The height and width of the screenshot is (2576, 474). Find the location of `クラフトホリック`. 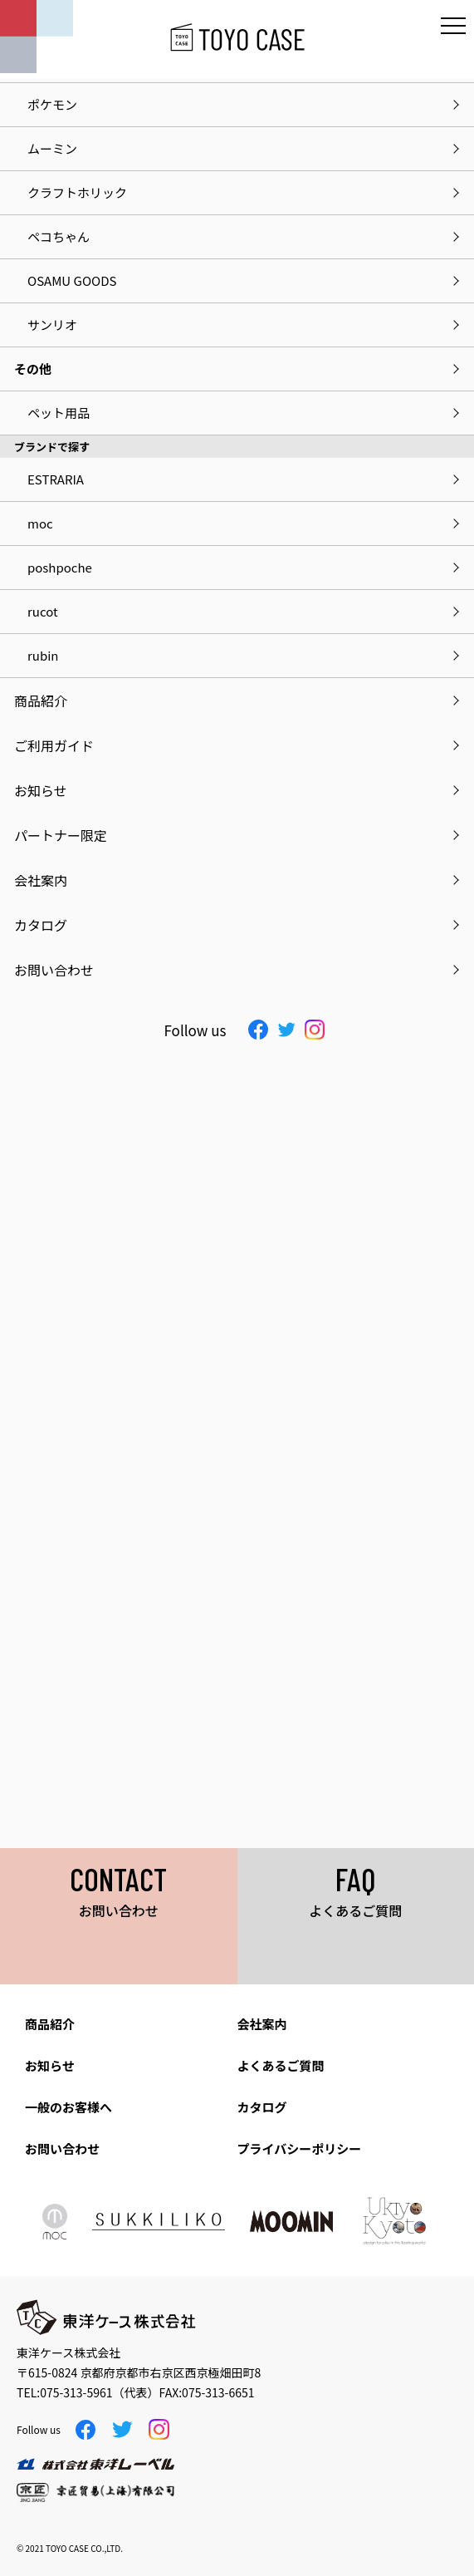

クラフトホリック is located at coordinates (77, 192).